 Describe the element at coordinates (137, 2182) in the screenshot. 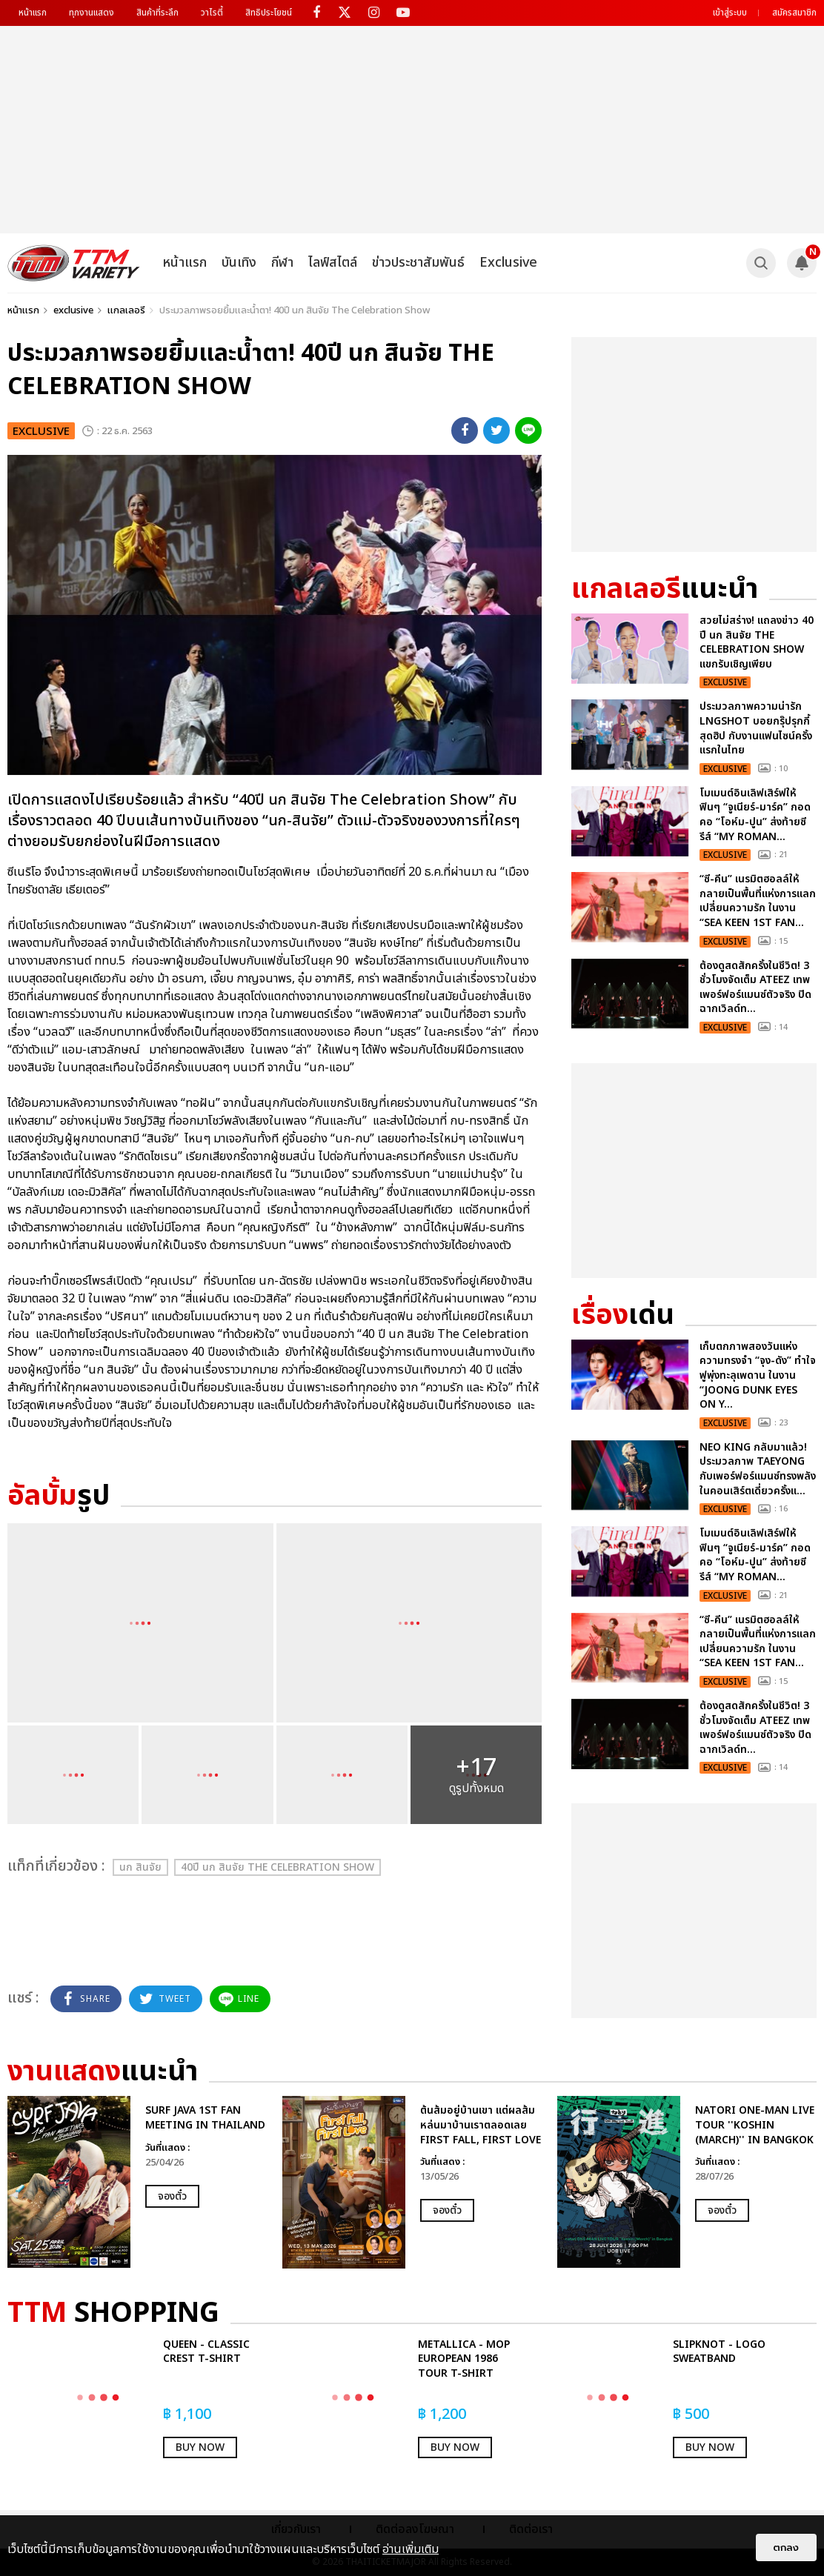

I see `[option]` at that location.